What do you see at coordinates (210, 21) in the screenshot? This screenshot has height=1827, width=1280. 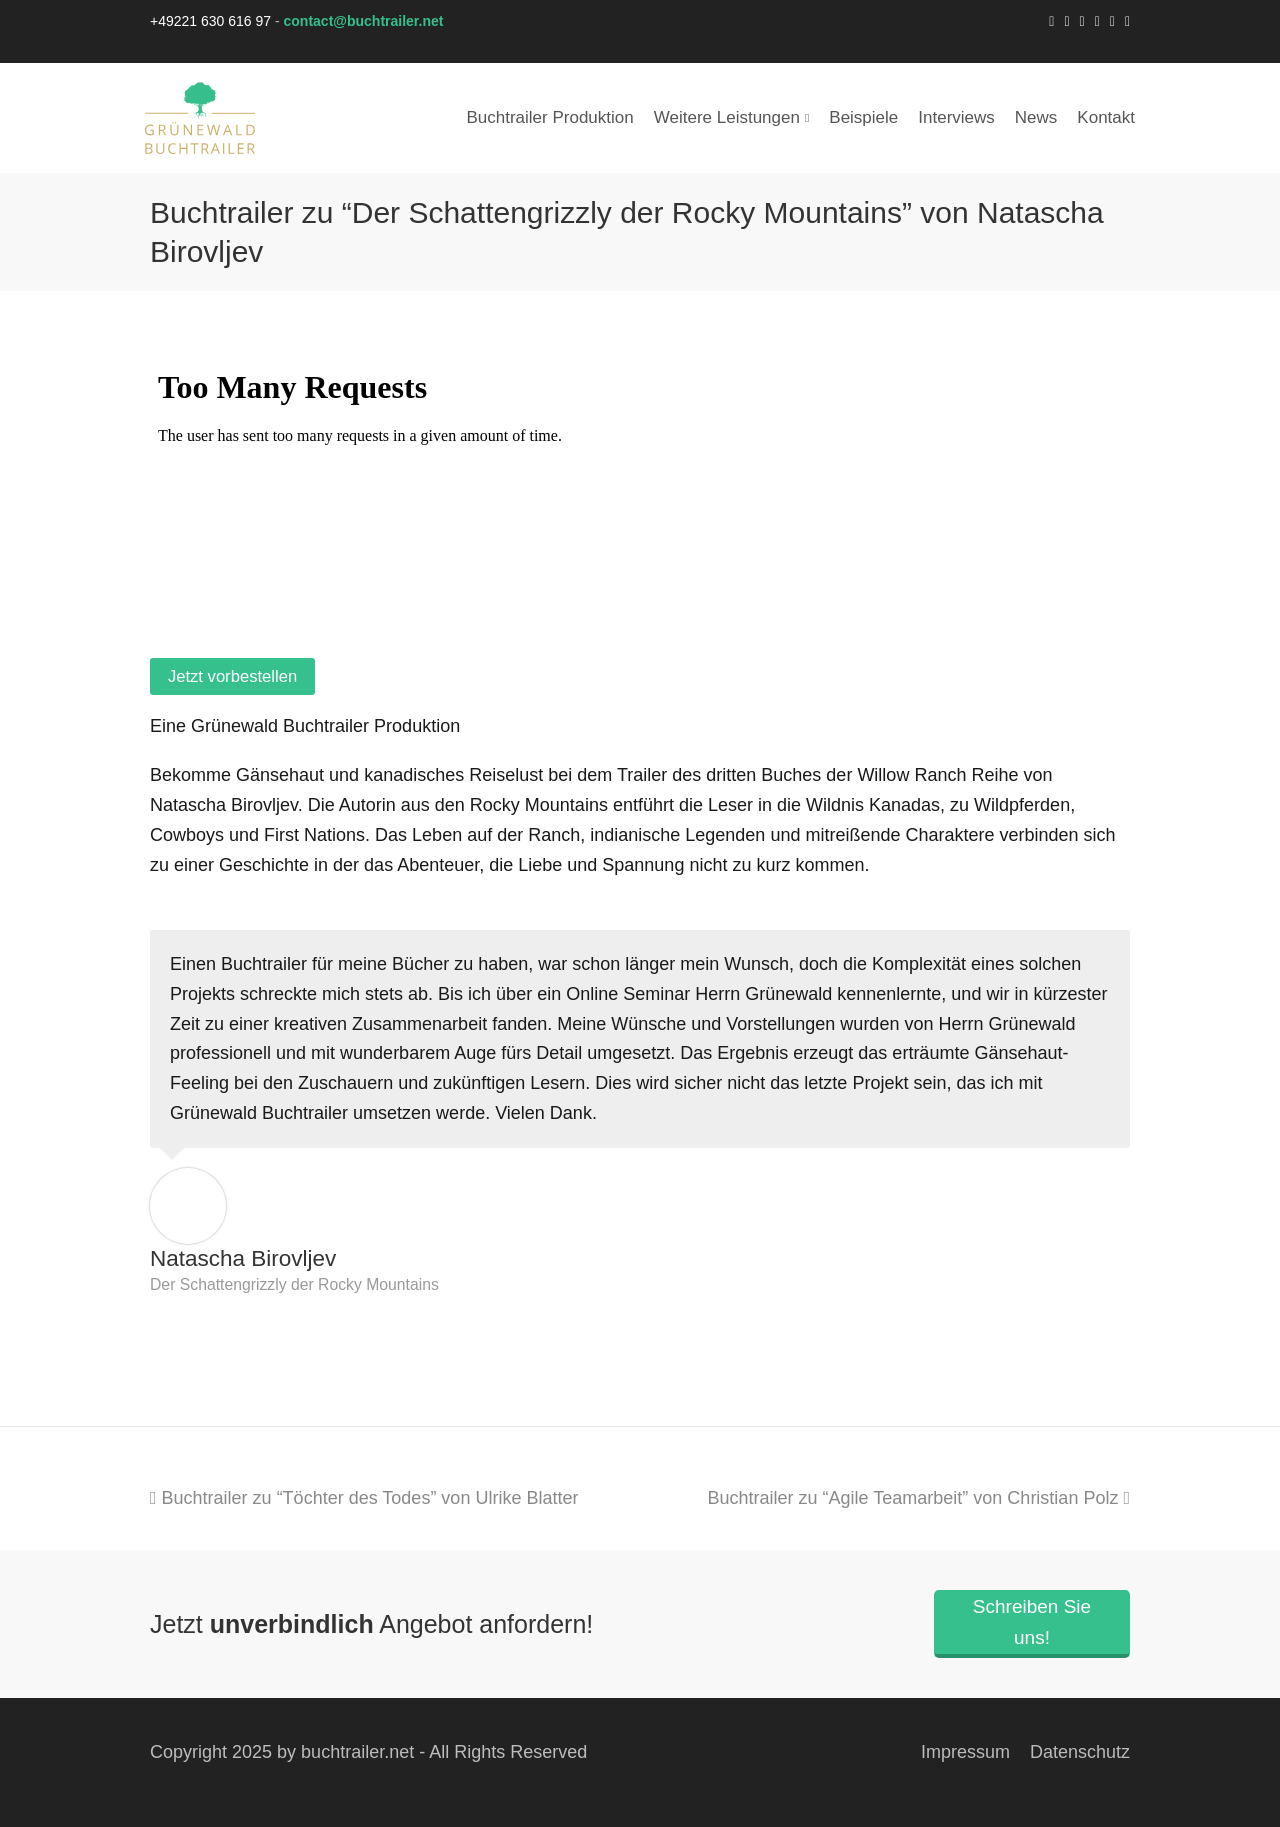 I see `+49221 630 616 97` at bounding box center [210, 21].